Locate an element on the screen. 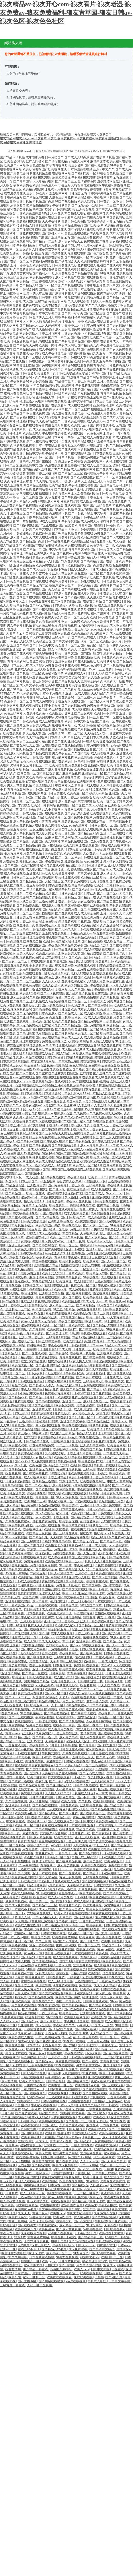  免费在线国产视频 is located at coordinates (96, 241).